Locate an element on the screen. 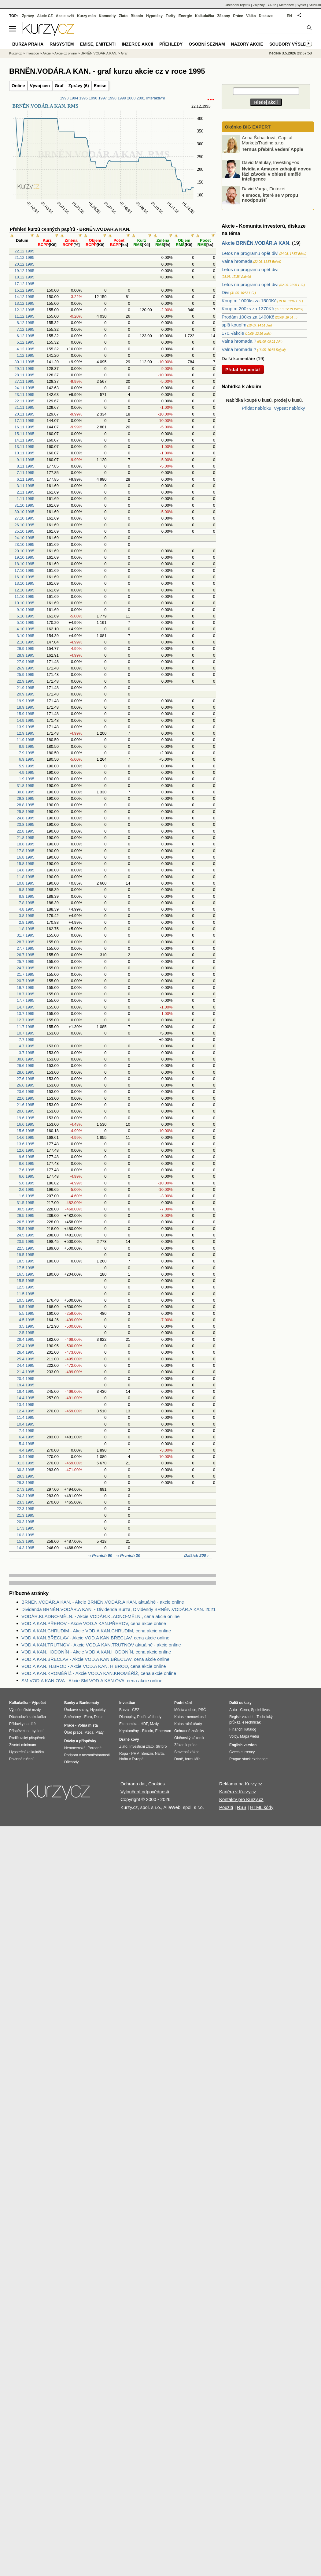 The width and height of the screenshot is (321, 2576). 17.5.1995 is located at coordinates (25, 1268).